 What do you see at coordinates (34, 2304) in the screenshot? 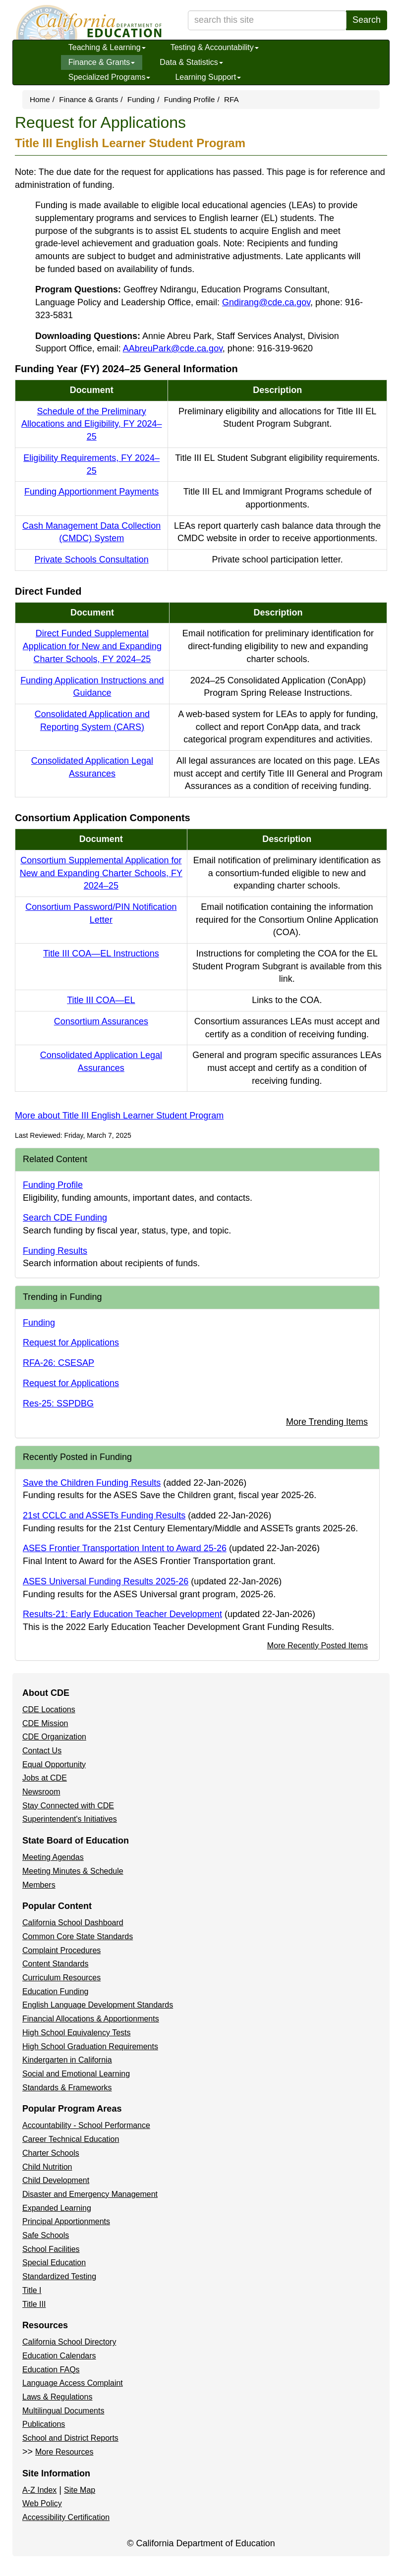
I see `Title III` at bounding box center [34, 2304].